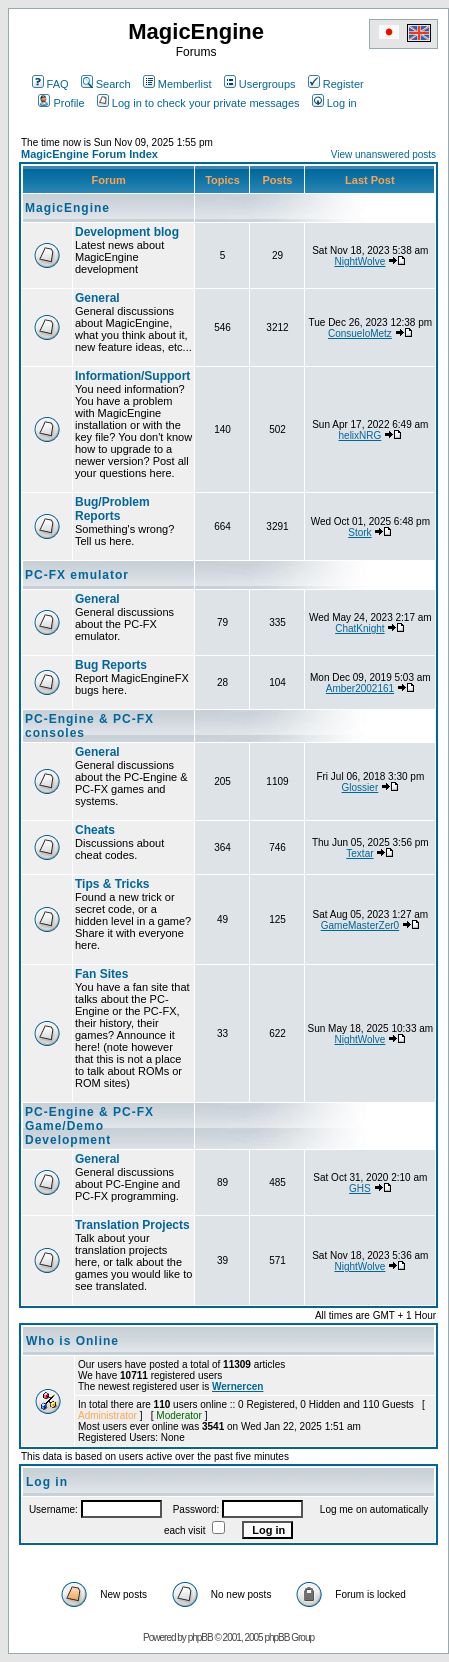  Describe the element at coordinates (359, 628) in the screenshot. I see `ChatKnight` at that location.